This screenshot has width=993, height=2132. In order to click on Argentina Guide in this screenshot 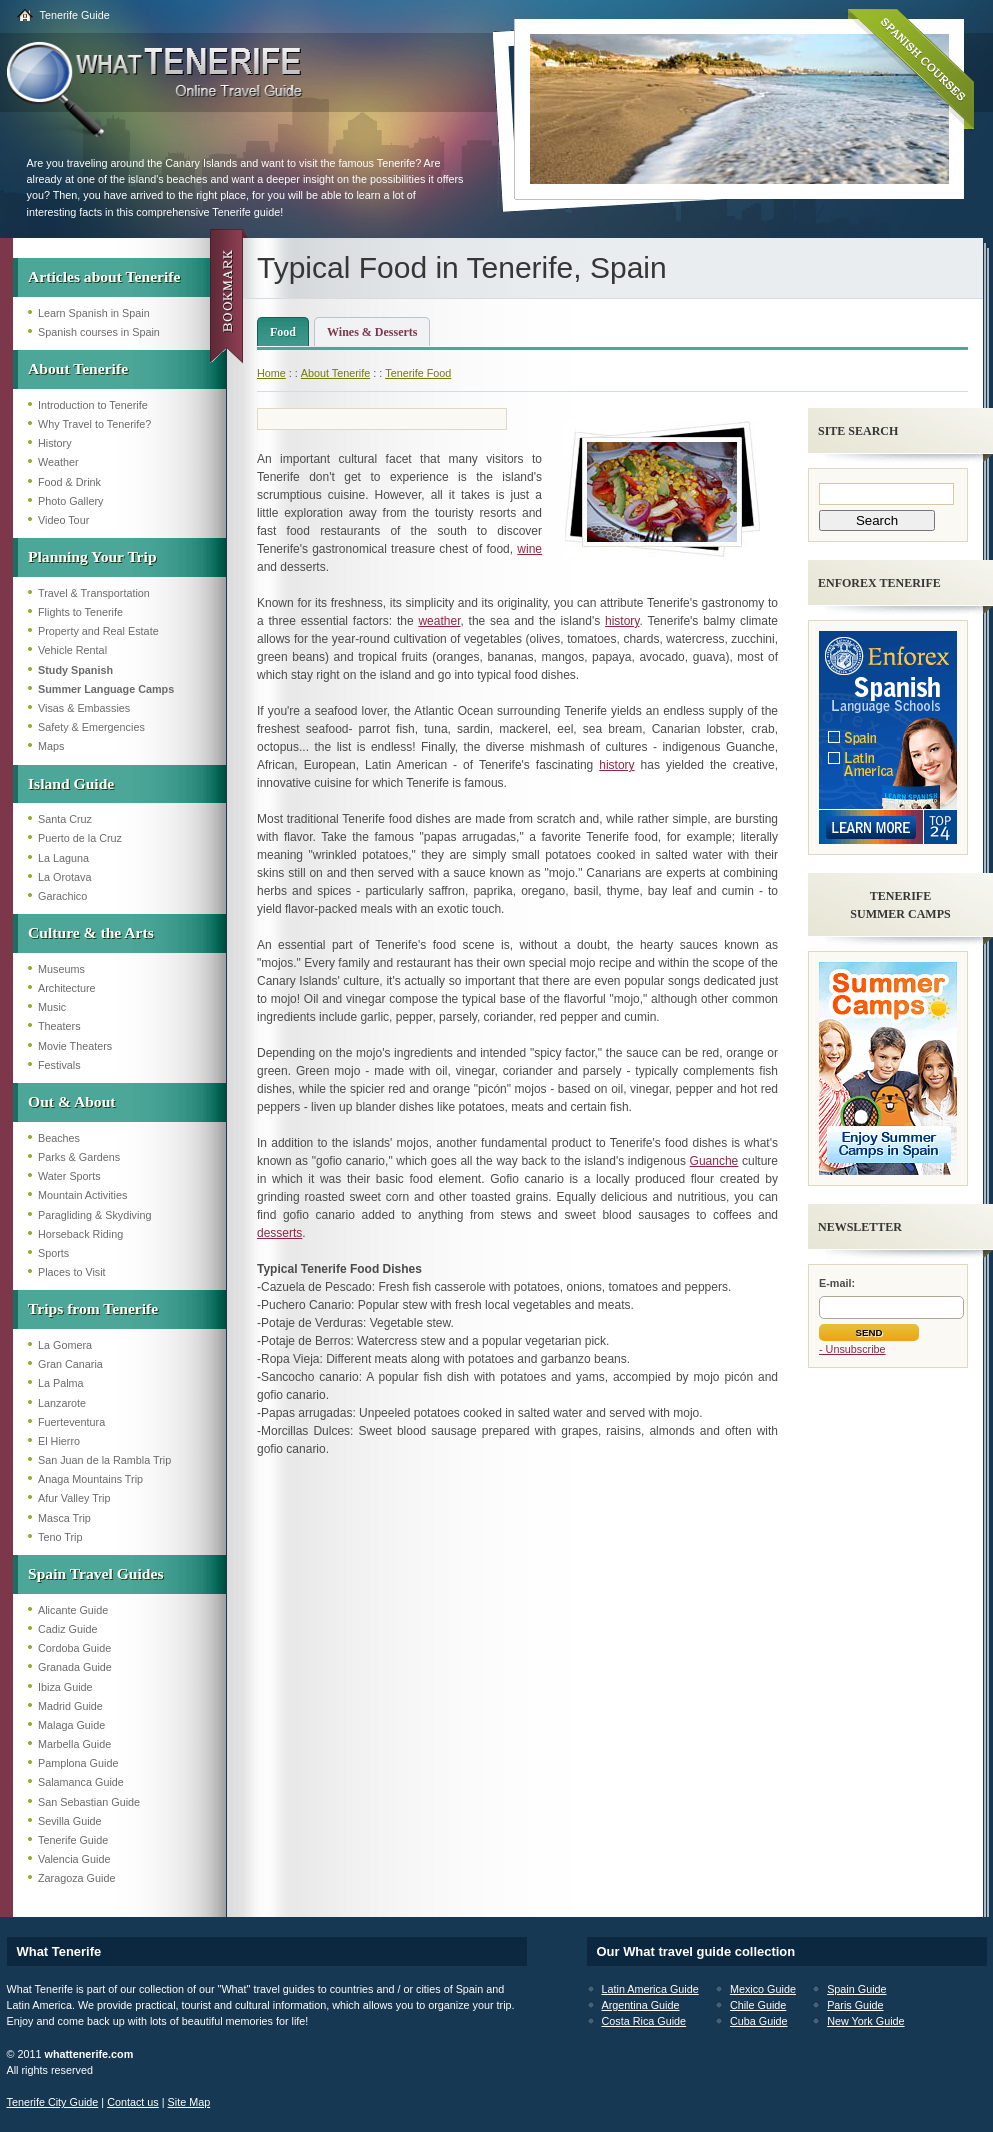, I will do `click(641, 2005)`.